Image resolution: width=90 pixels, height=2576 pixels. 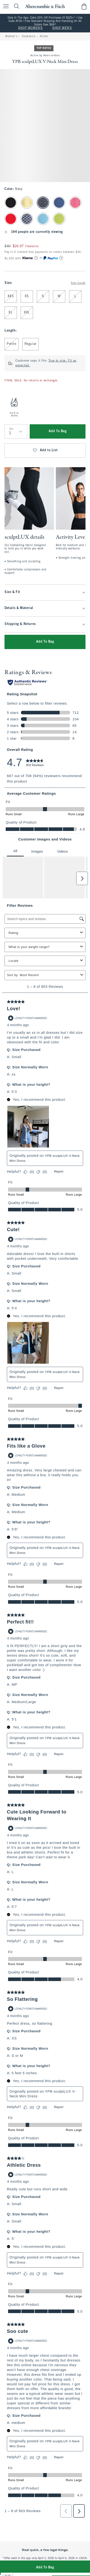 What do you see at coordinates (30, 28) in the screenshot?
I see `SHOP WOMEN'S` at bounding box center [30, 28].